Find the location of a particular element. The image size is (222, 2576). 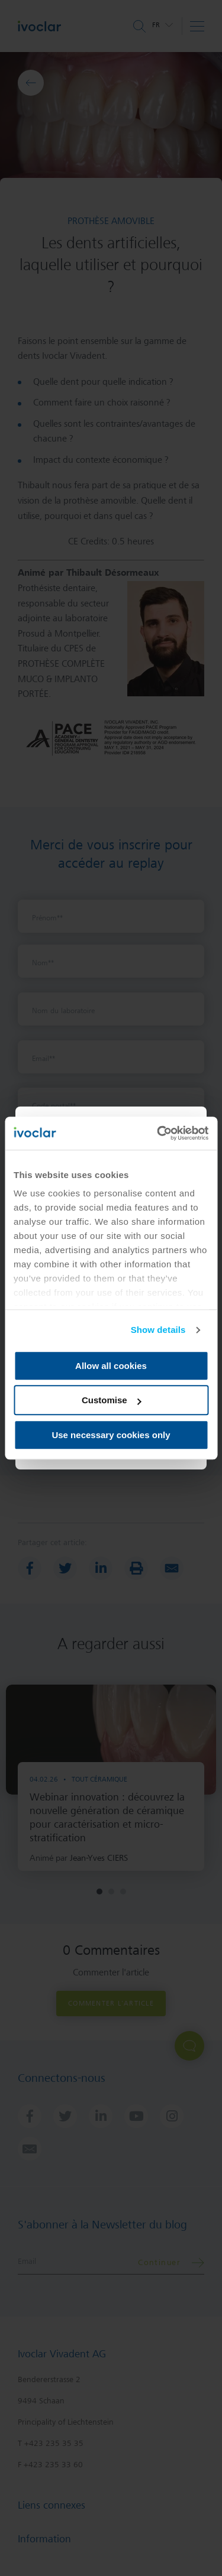

Allow all cookies is located at coordinates (111, 1366).